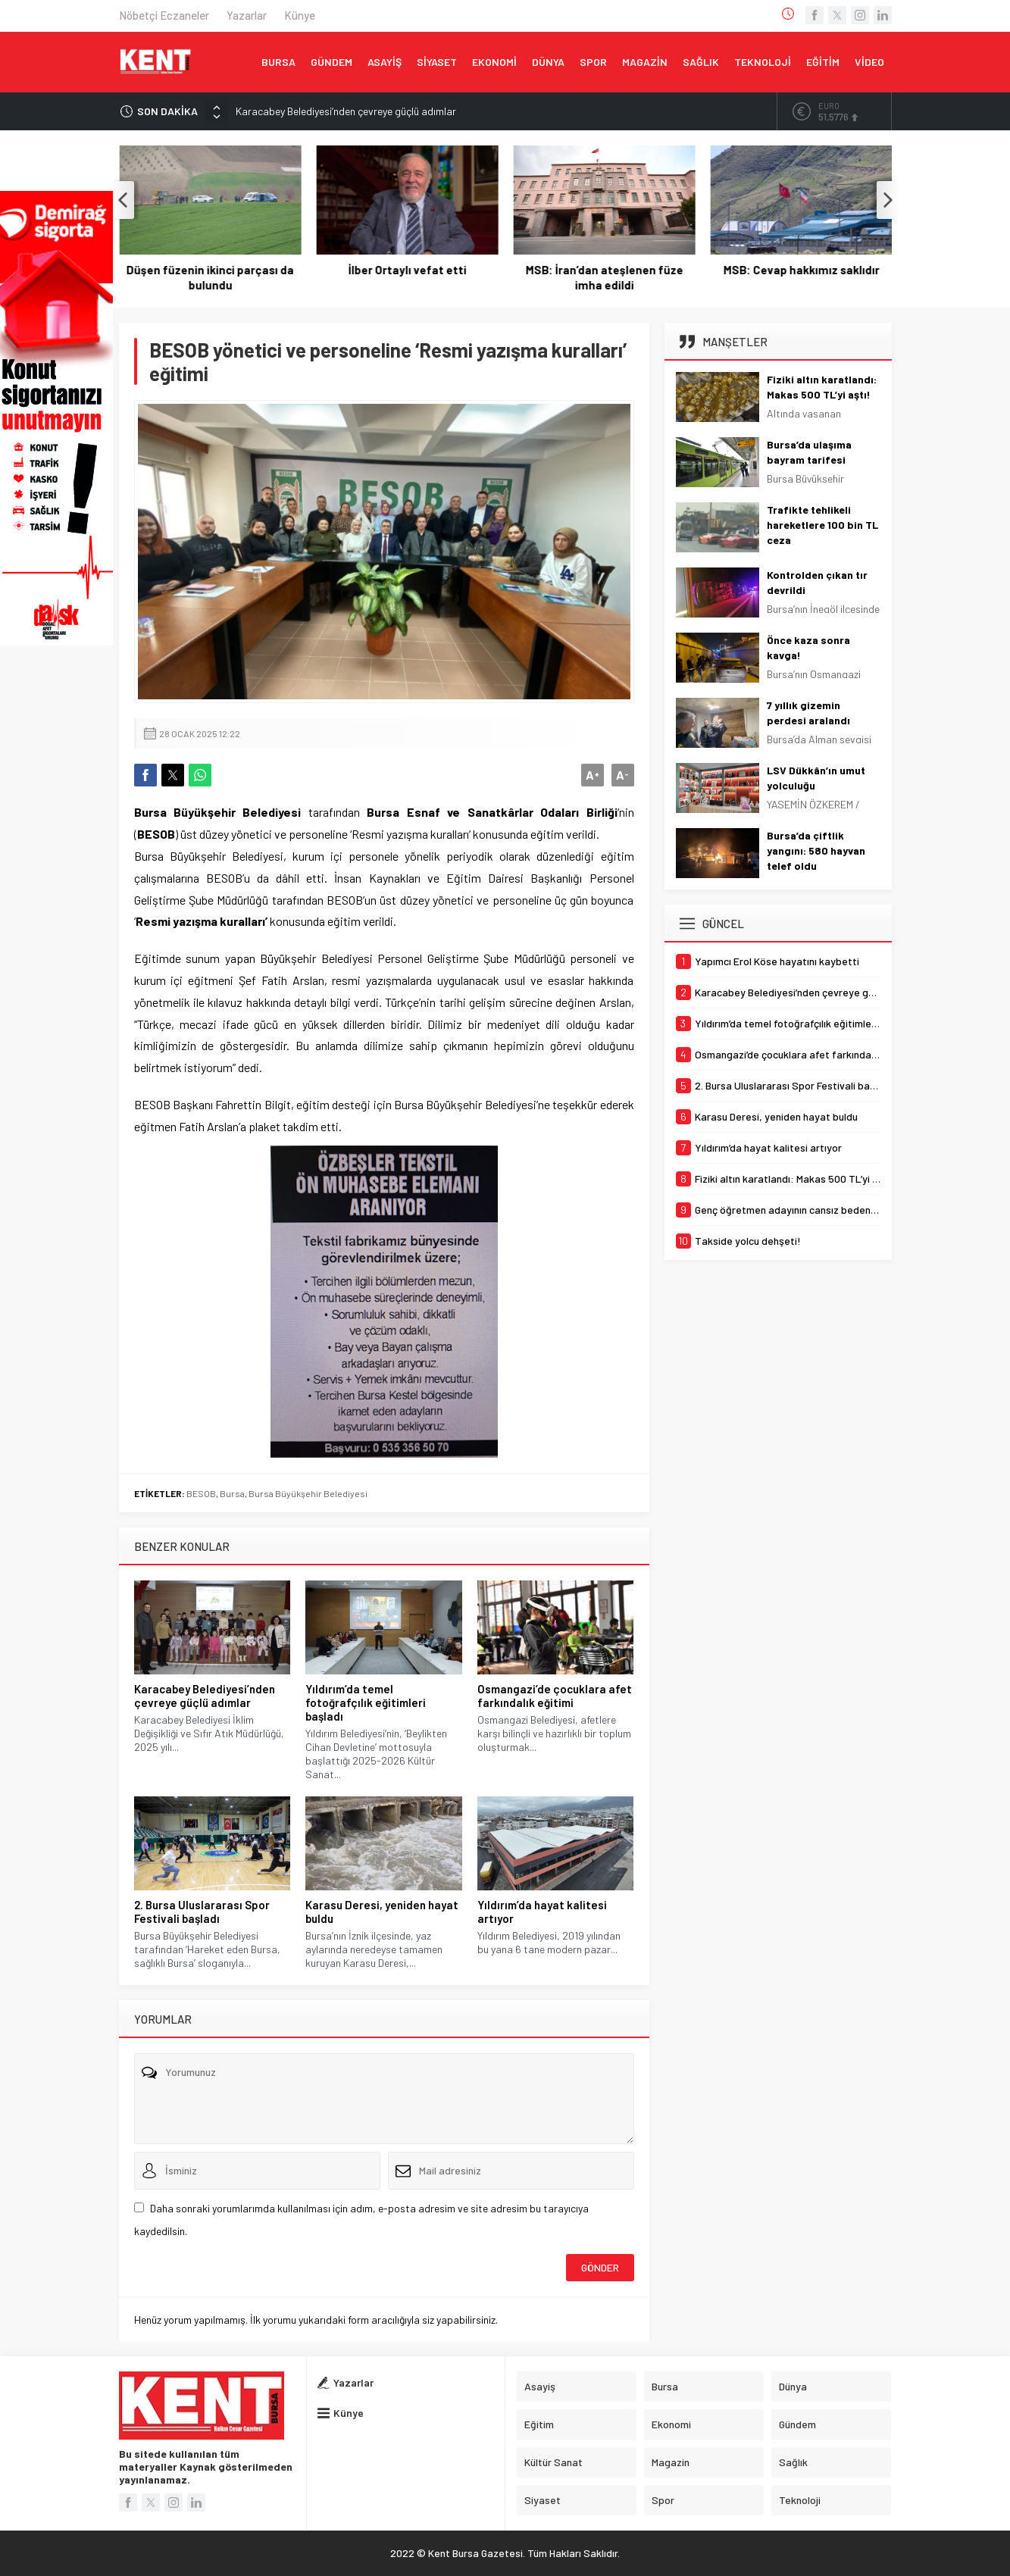 Image resolution: width=1010 pixels, height=2576 pixels. Describe the element at coordinates (801, 277) in the screenshot. I see `MSB: İran’dan ateşlenen füze imha edildi` at that location.